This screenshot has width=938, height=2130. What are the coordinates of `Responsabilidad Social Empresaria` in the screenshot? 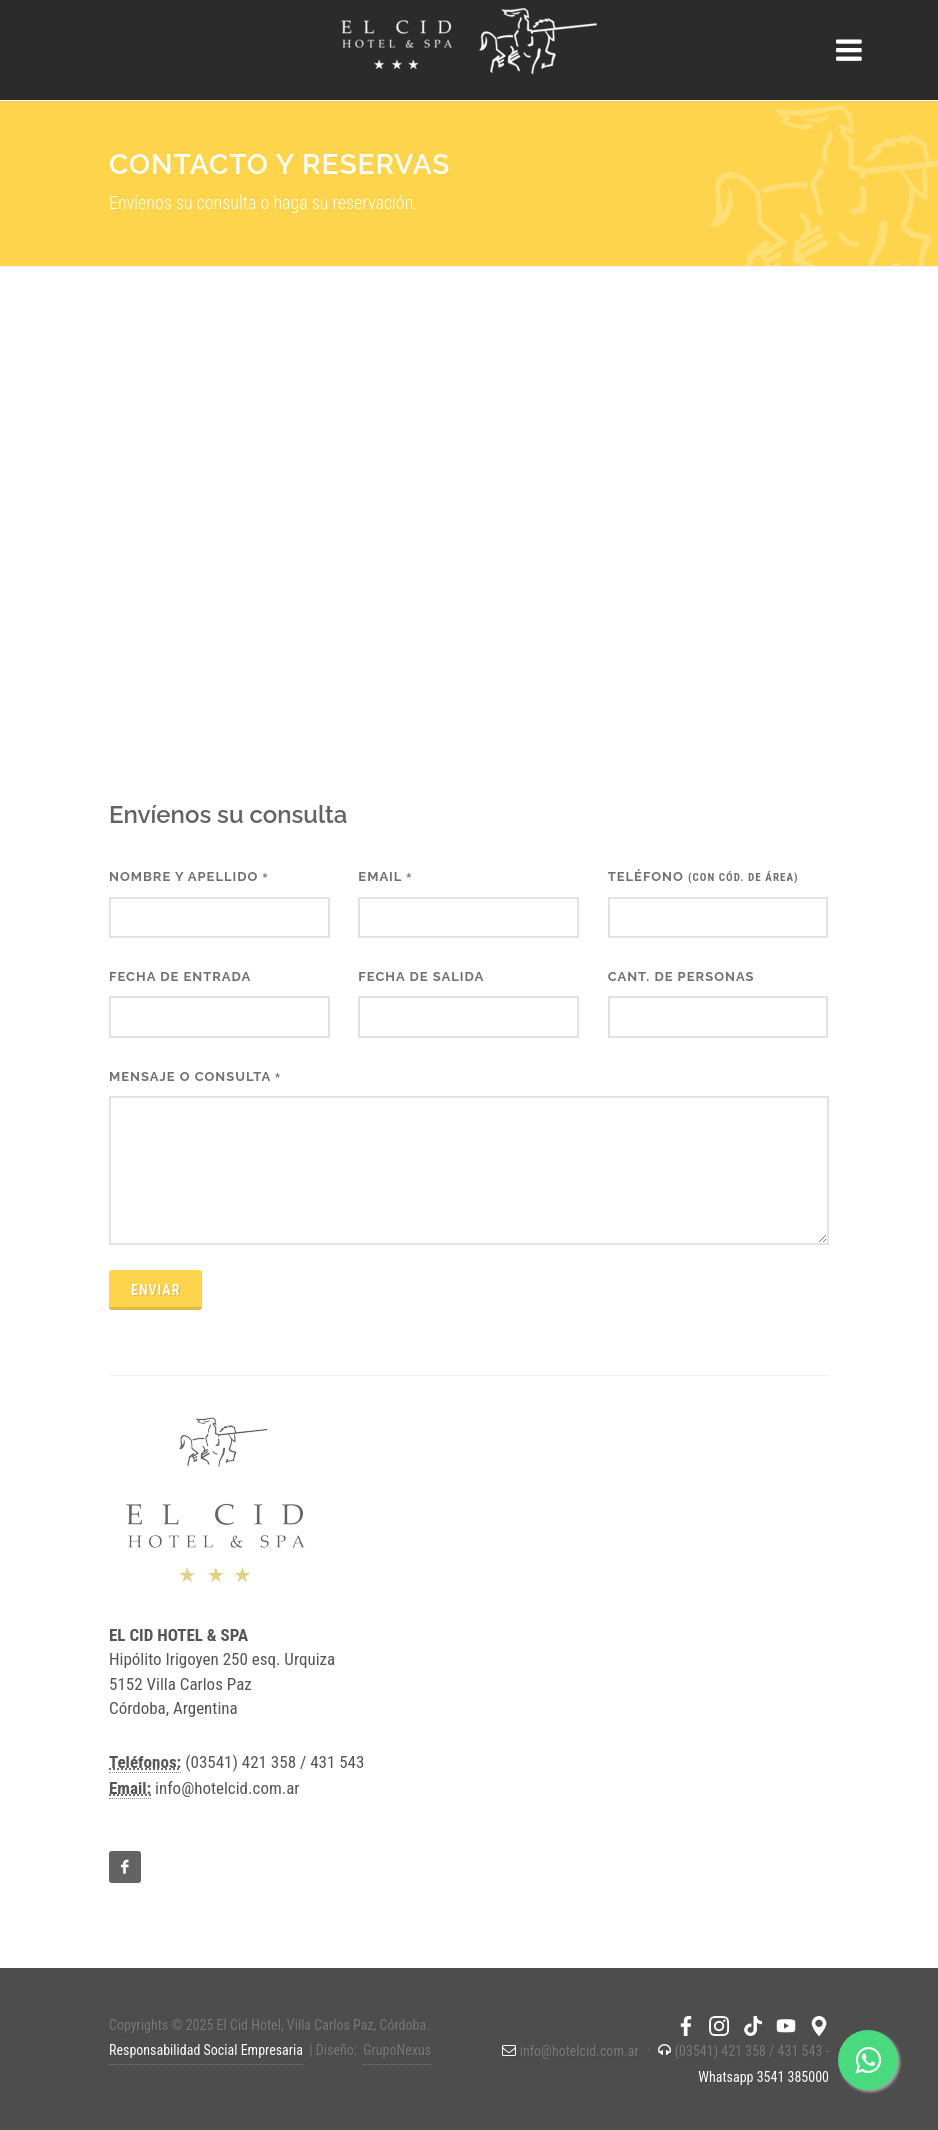 It's located at (206, 2050).